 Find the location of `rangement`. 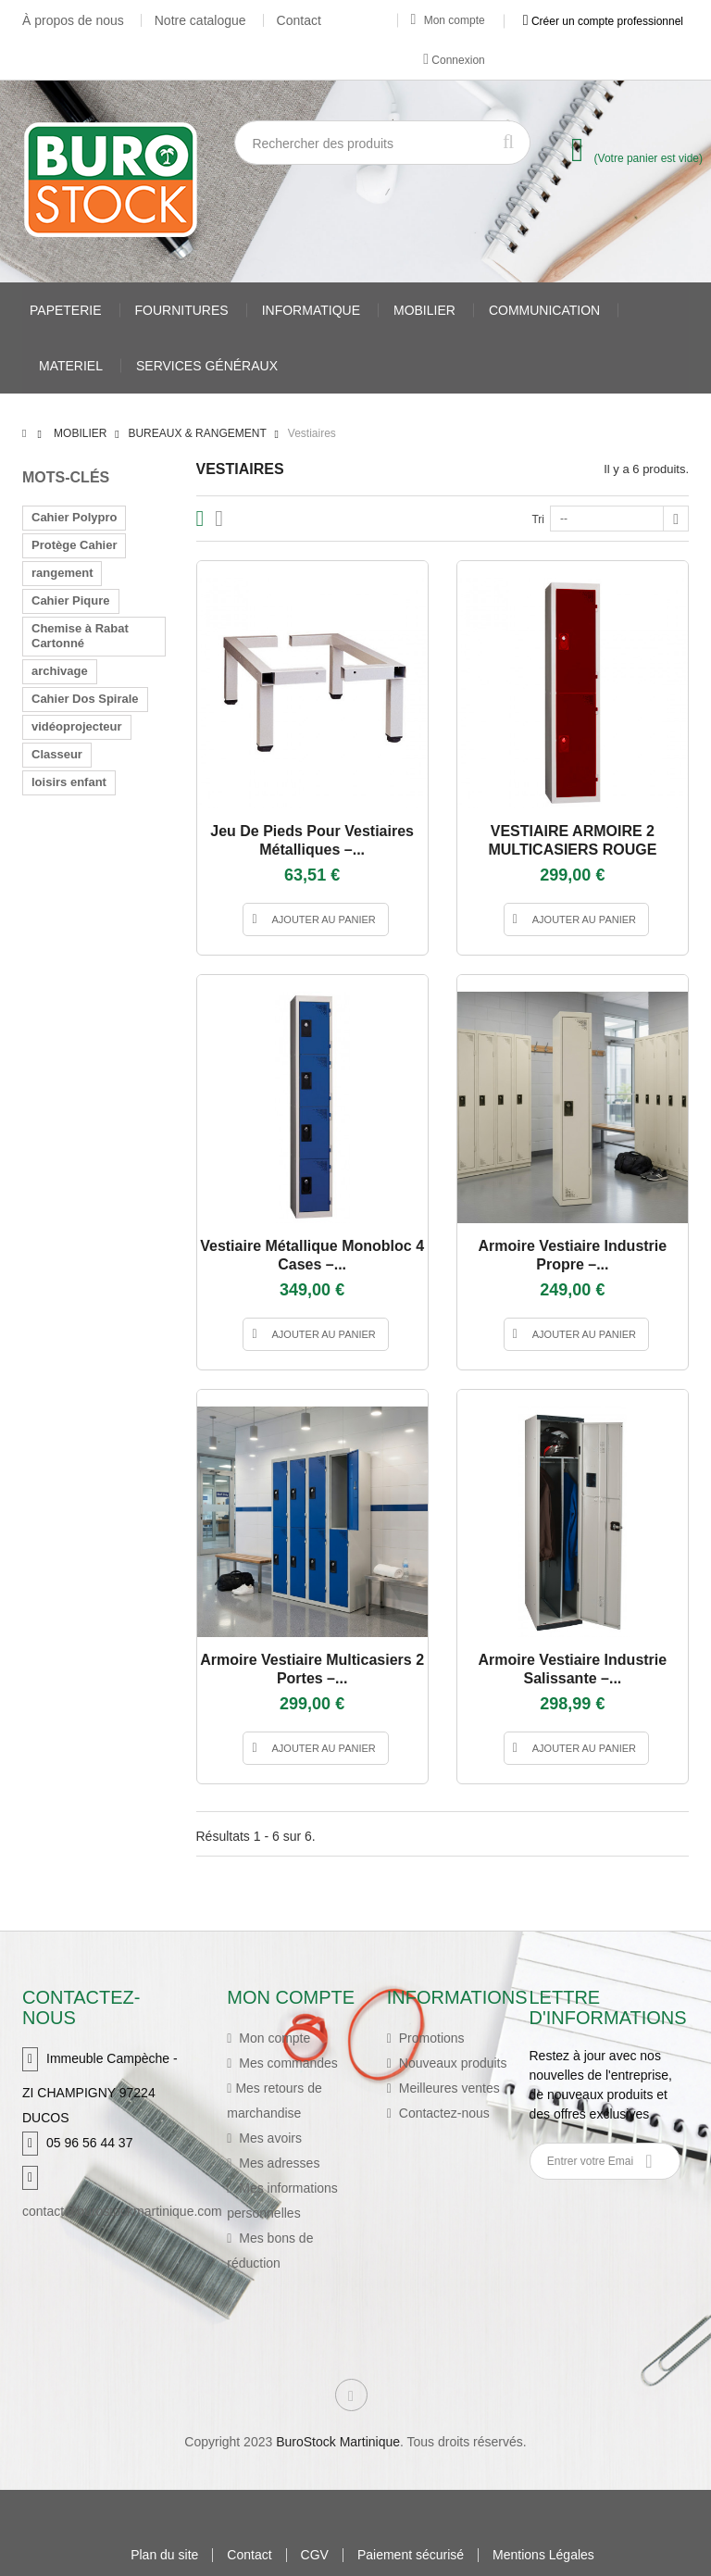

rangement is located at coordinates (62, 573).